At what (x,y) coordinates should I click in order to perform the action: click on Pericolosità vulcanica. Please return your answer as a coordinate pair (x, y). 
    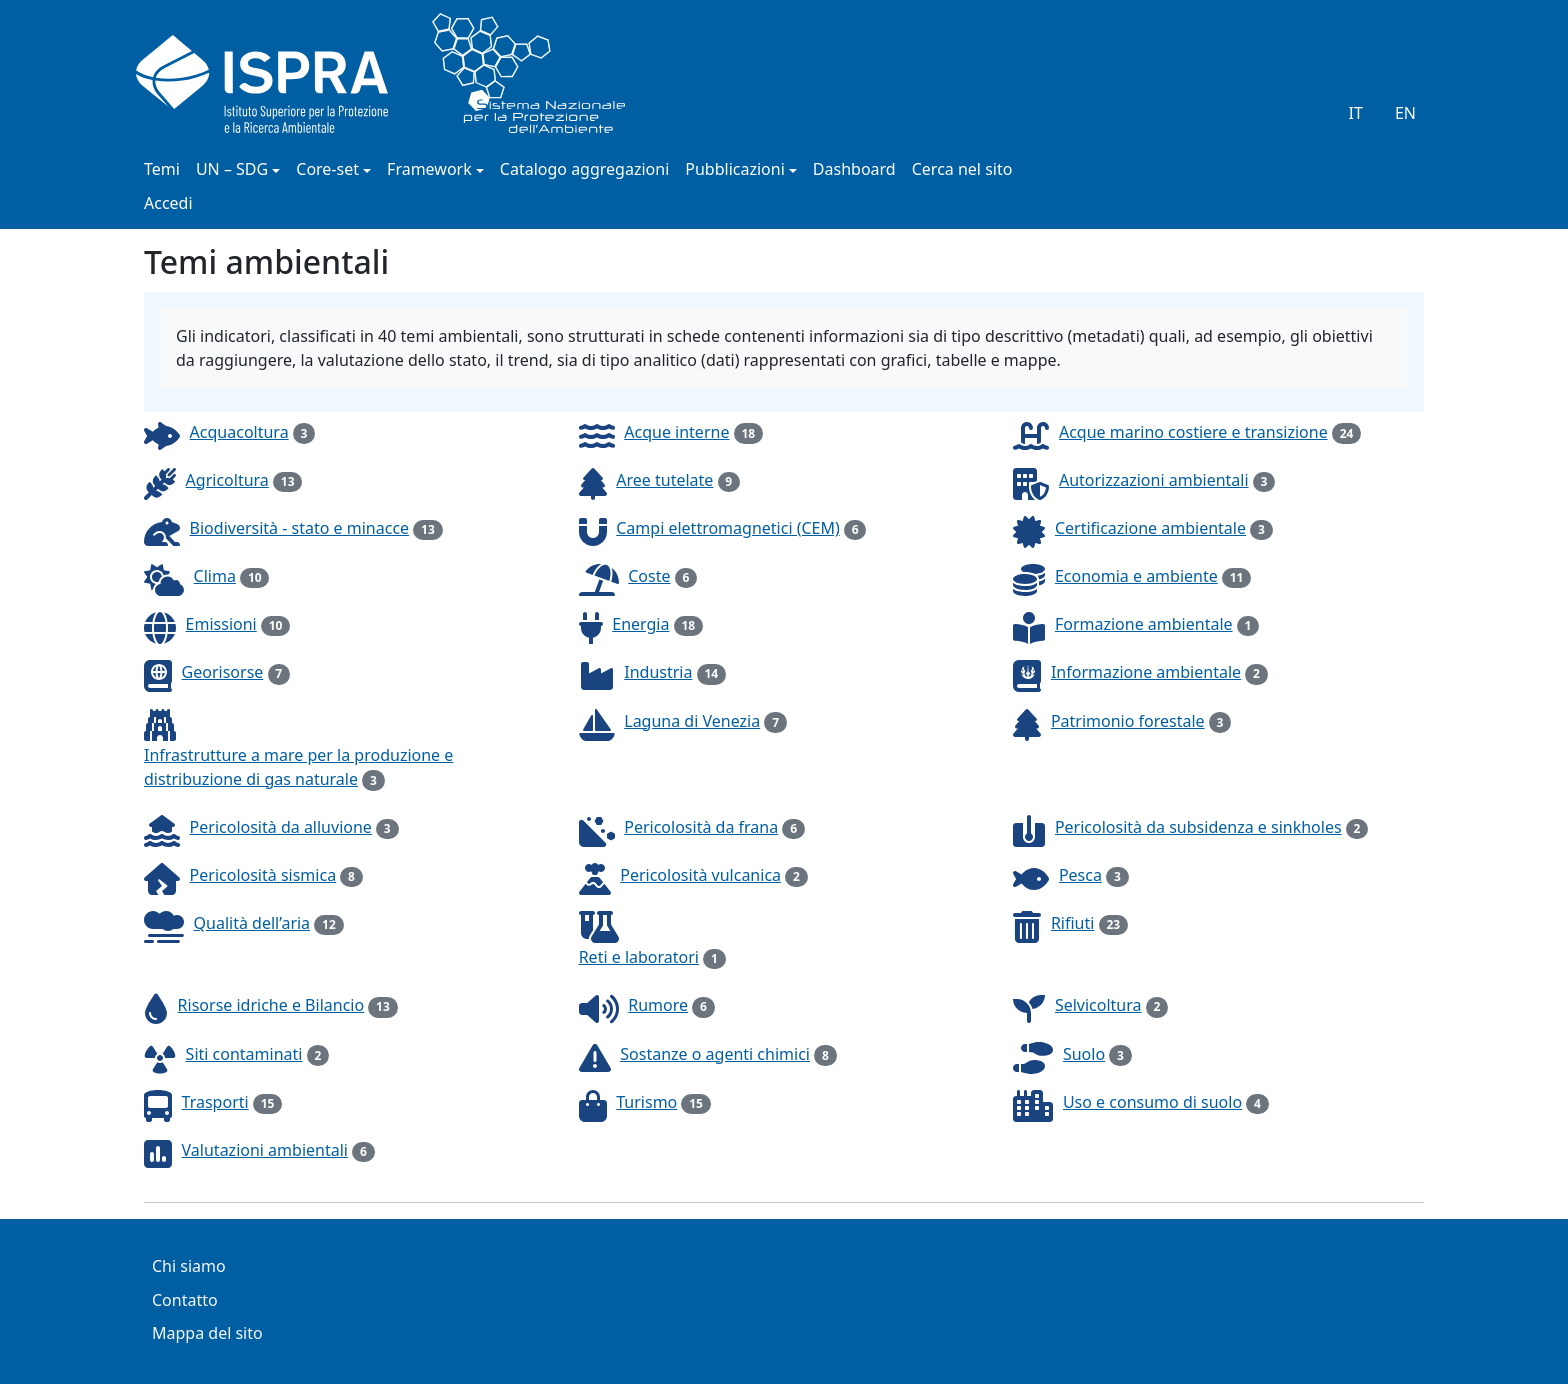
    Looking at the image, I should click on (700, 875).